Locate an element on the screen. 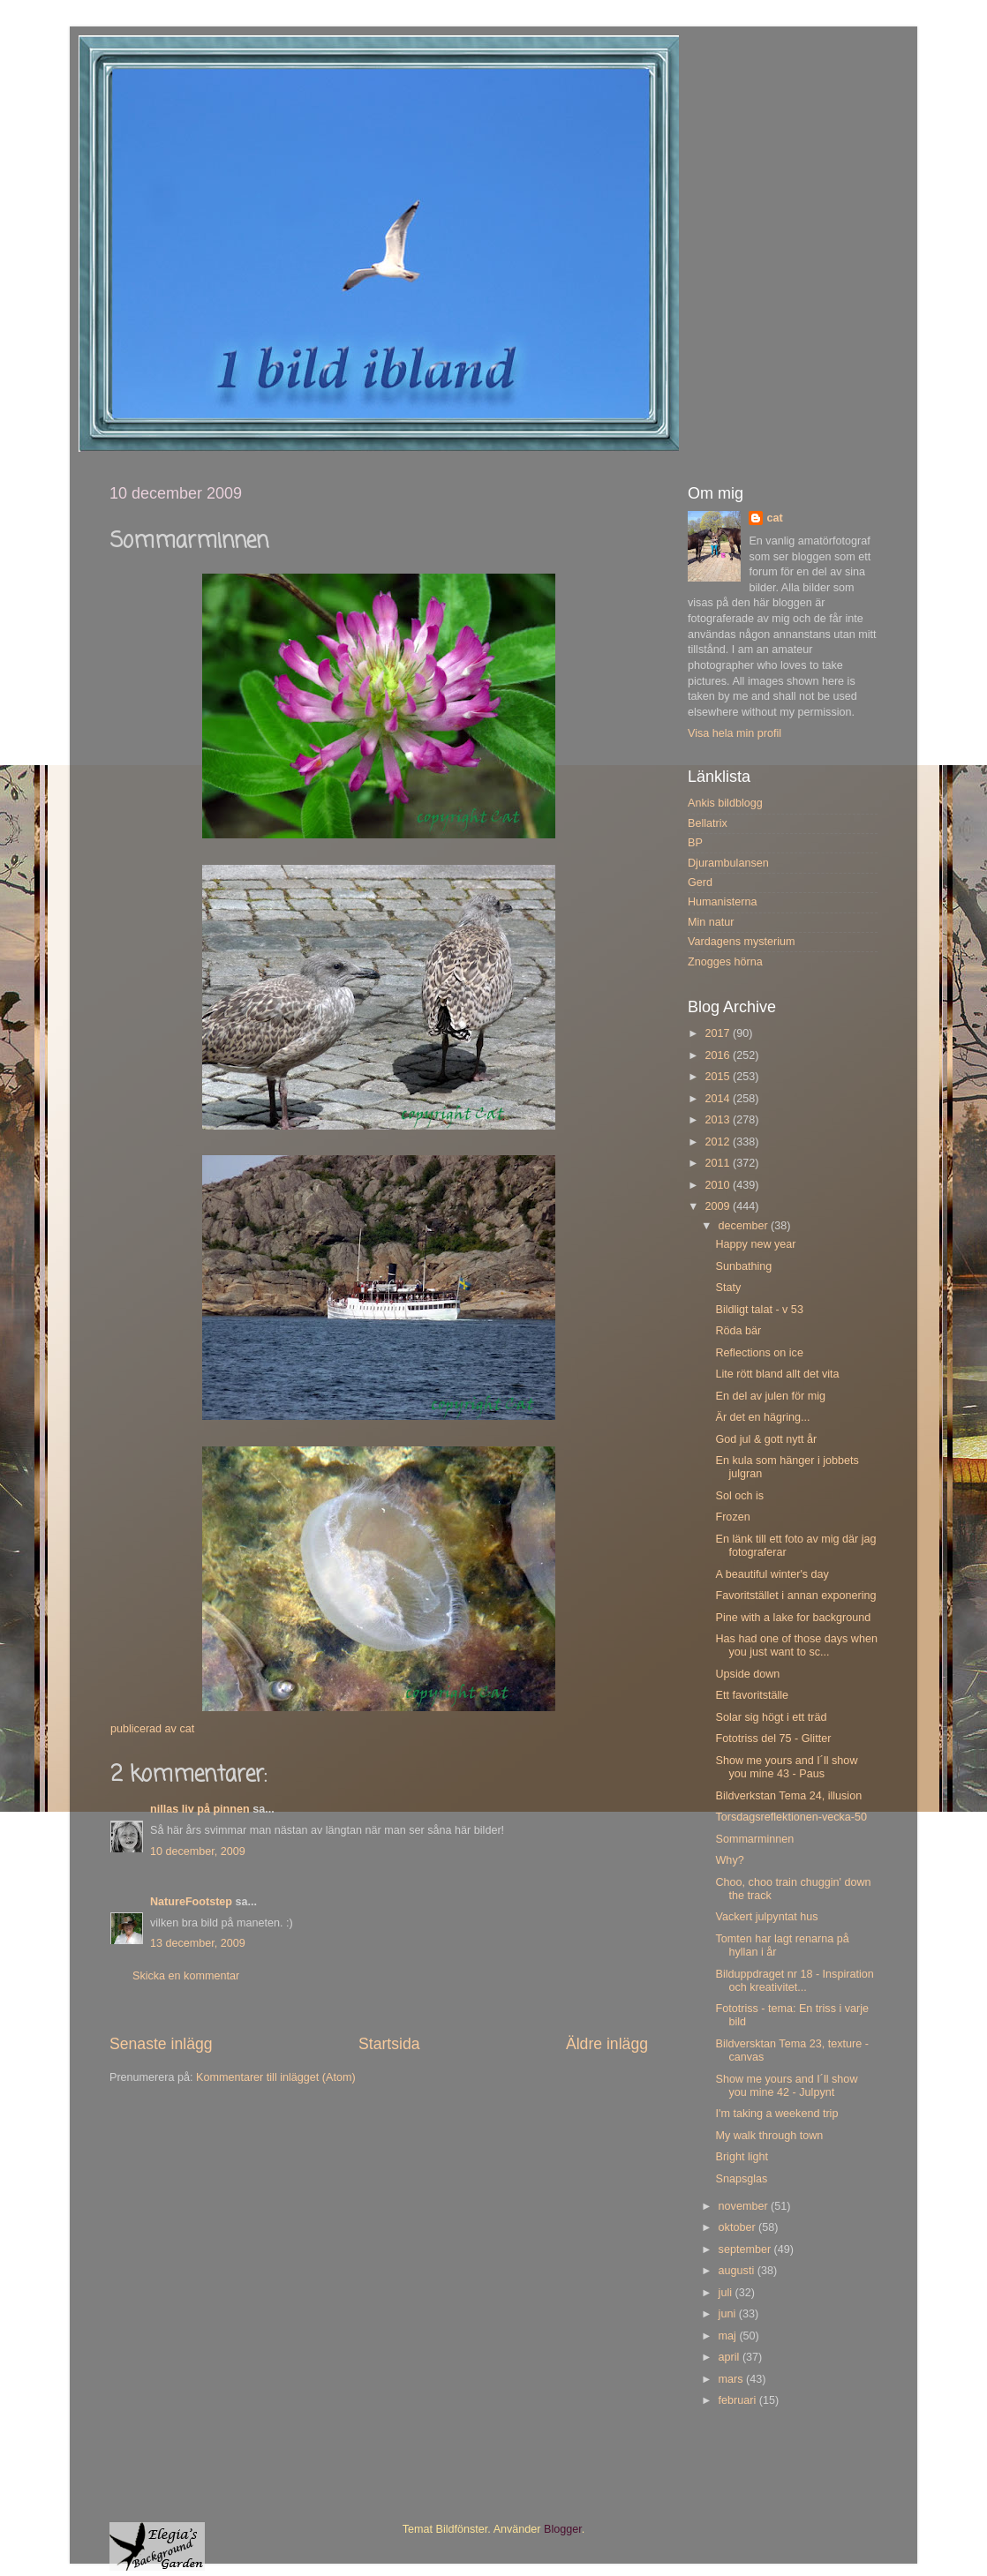  My walk through town is located at coordinates (769, 2135).